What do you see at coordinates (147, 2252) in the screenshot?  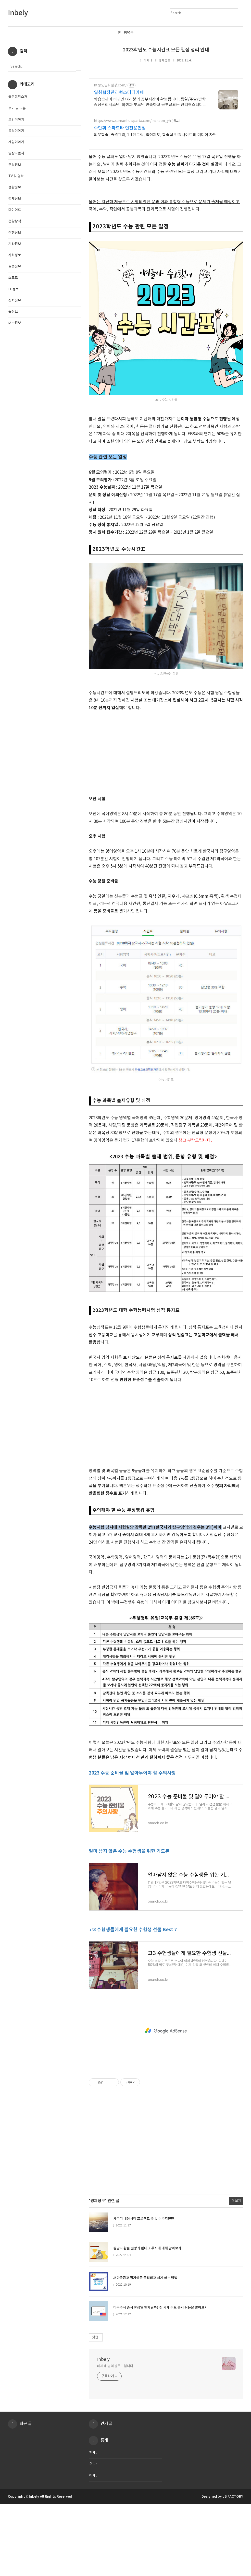 I see `원달러 환율 전망과 환테크 투자에 대해 알아보기` at bounding box center [147, 2252].